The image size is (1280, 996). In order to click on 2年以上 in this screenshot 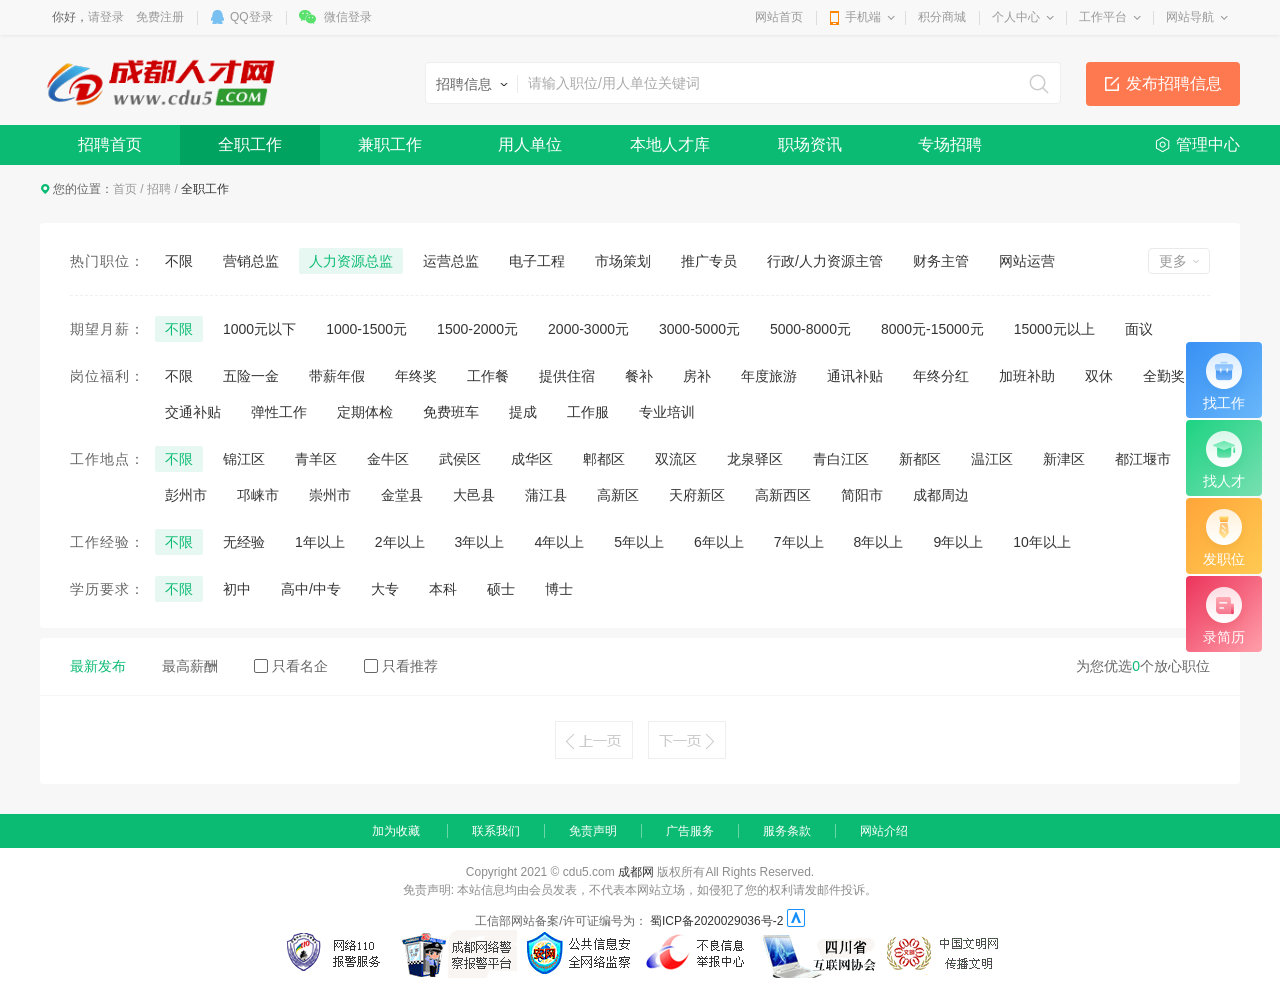, I will do `click(400, 542)`.